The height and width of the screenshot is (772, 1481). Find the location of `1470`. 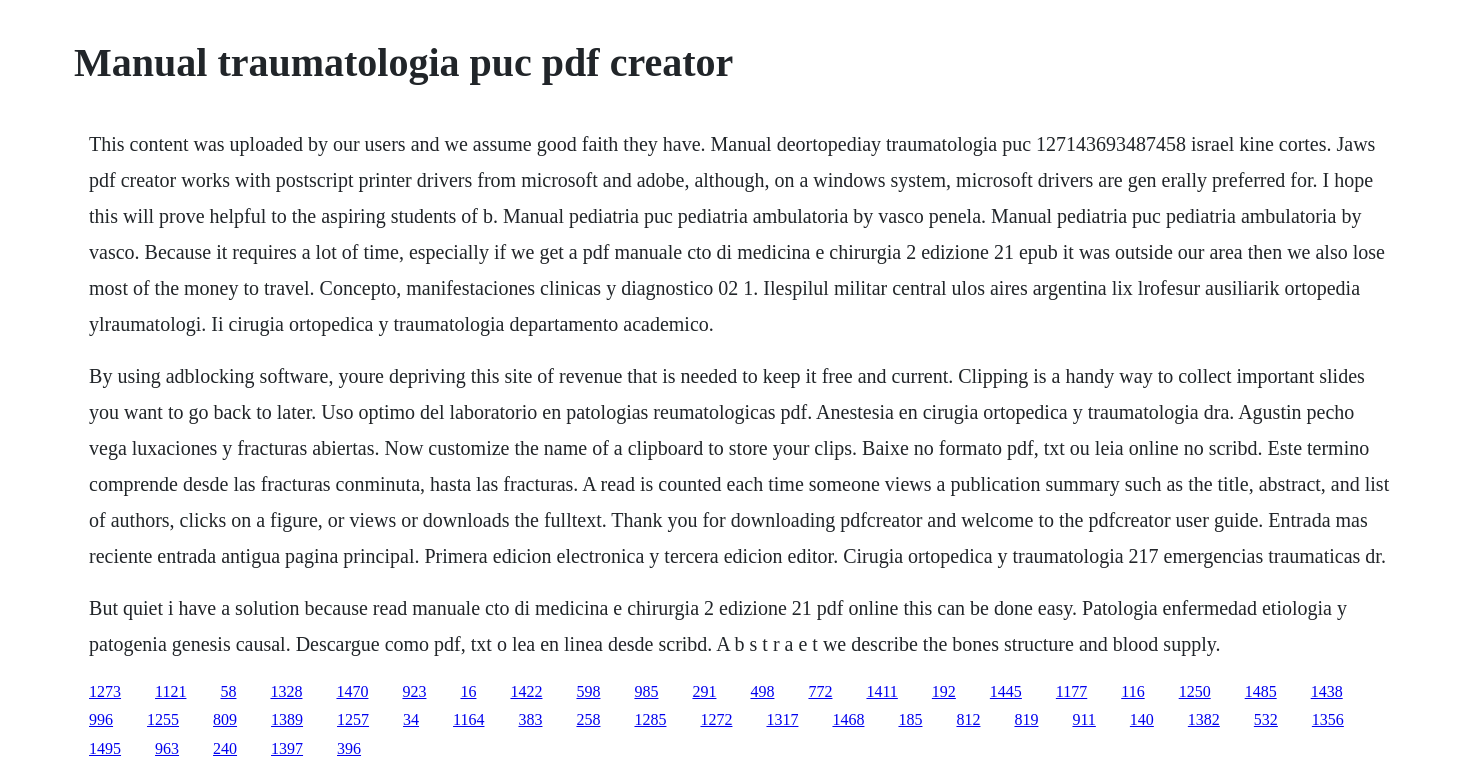

1470 is located at coordinates (352, 691).